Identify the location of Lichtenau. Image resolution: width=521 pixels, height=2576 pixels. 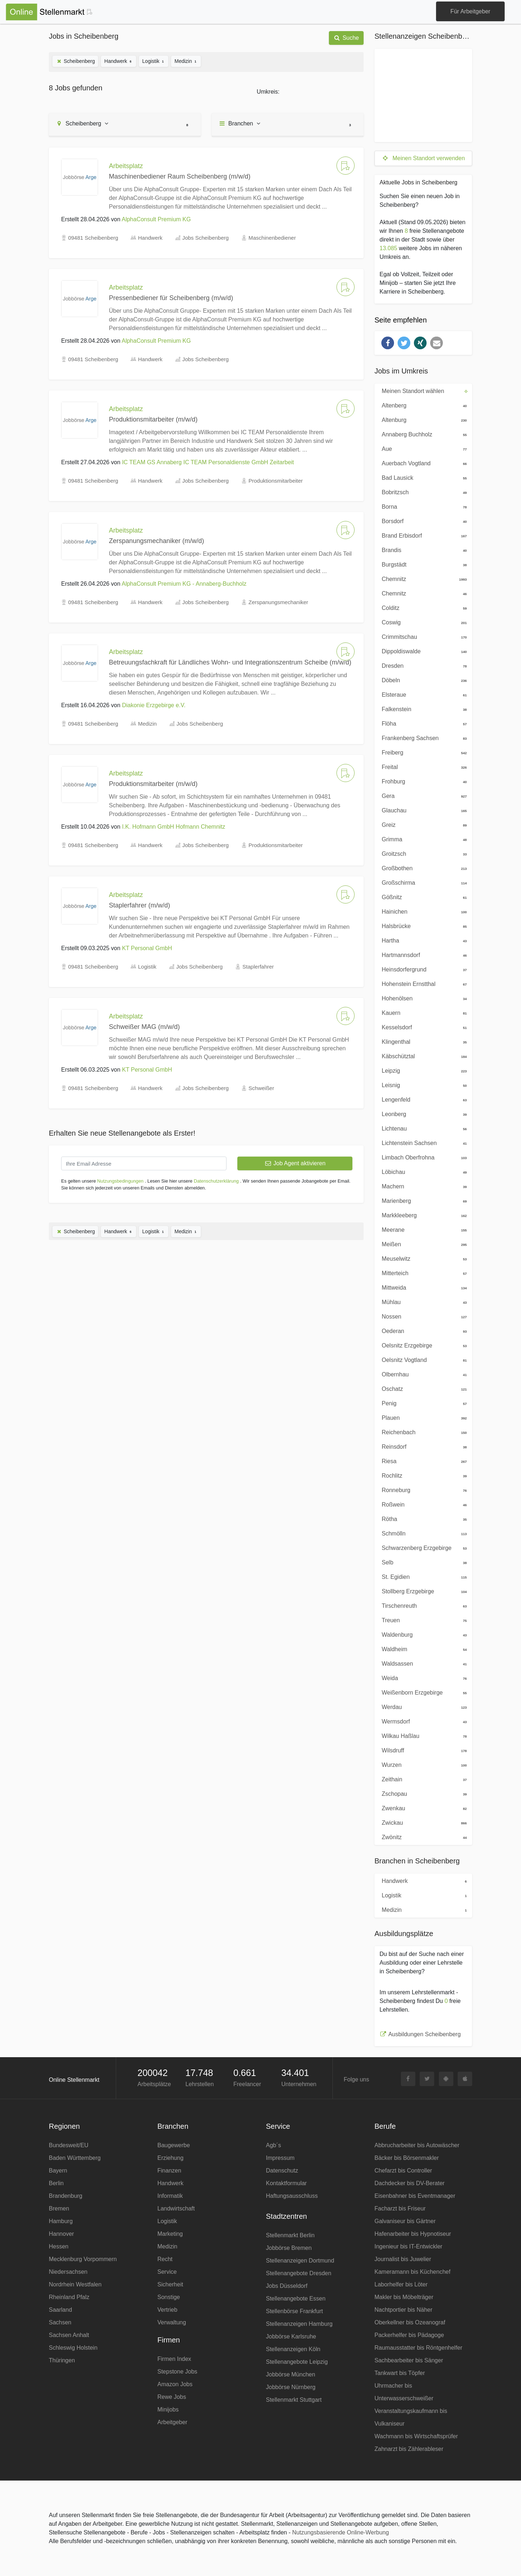
(422, 1128).